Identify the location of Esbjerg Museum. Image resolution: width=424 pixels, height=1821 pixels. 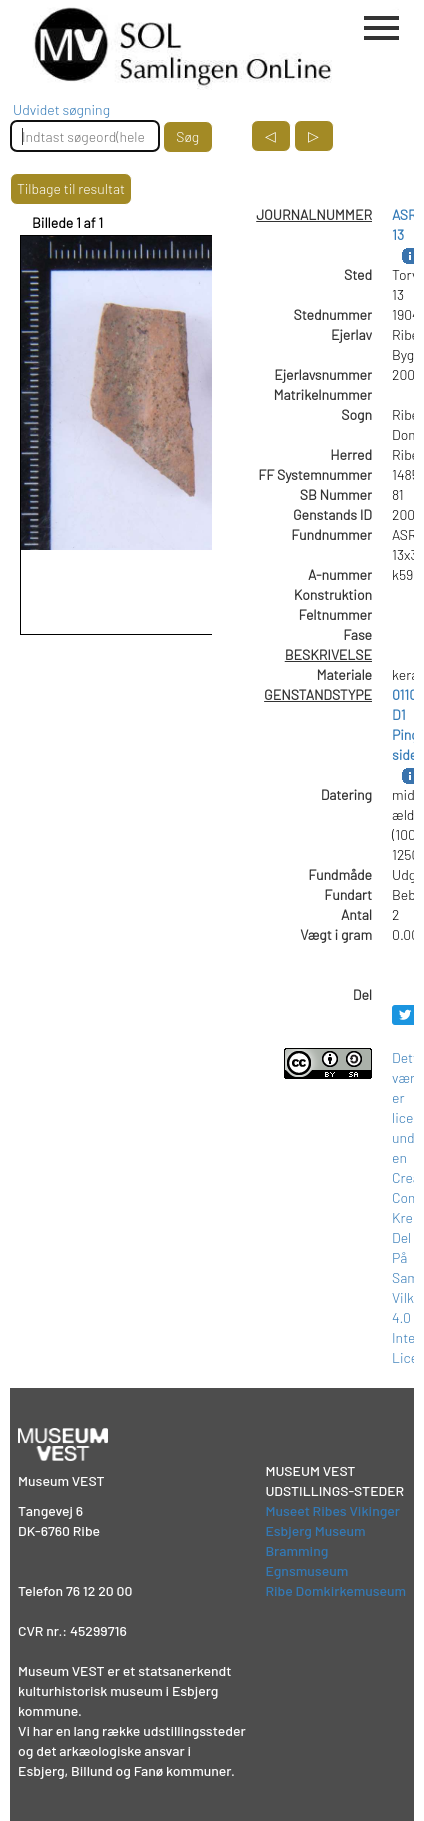
(315, 1530).